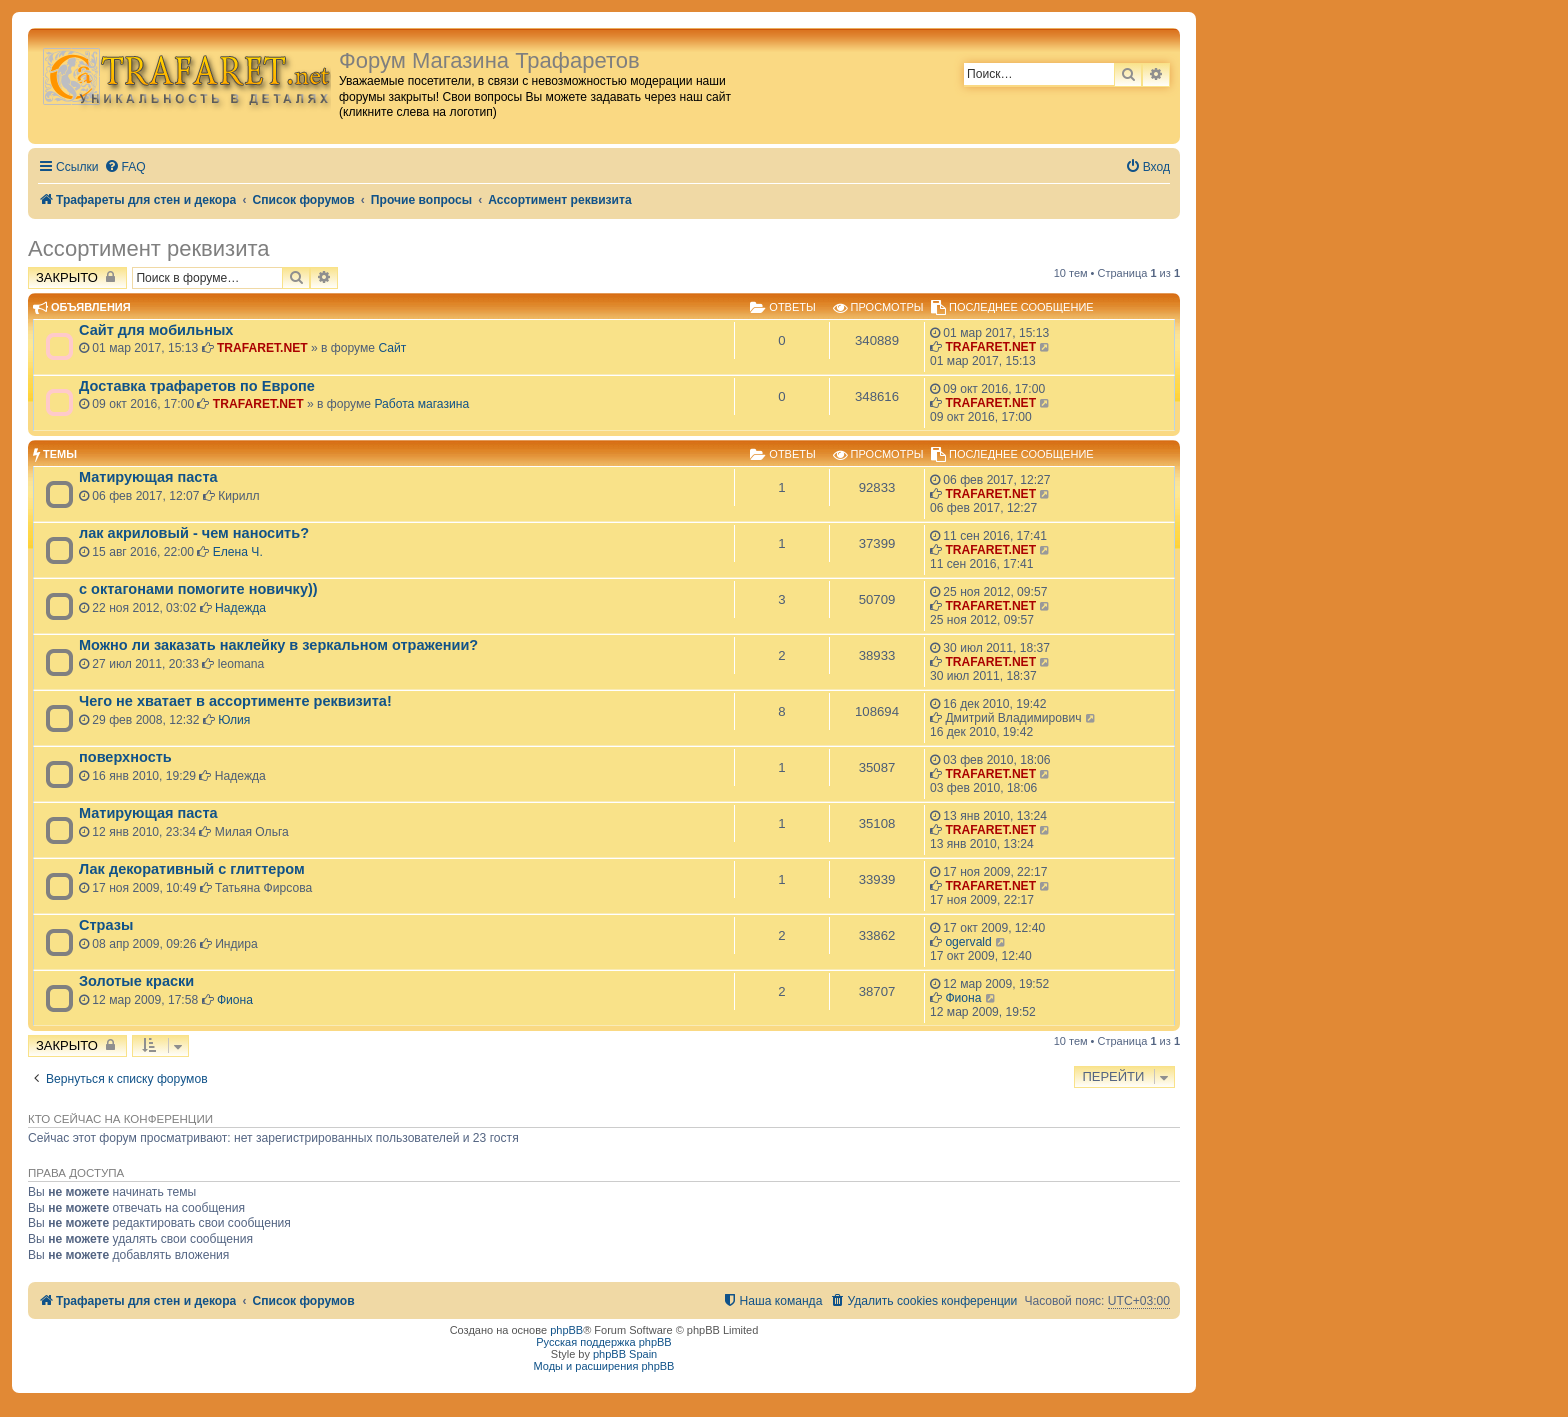  What do you see at coordinates (125, 167) in the screenshot?
I see `[menuitem]` at bounding box center [125, 167].